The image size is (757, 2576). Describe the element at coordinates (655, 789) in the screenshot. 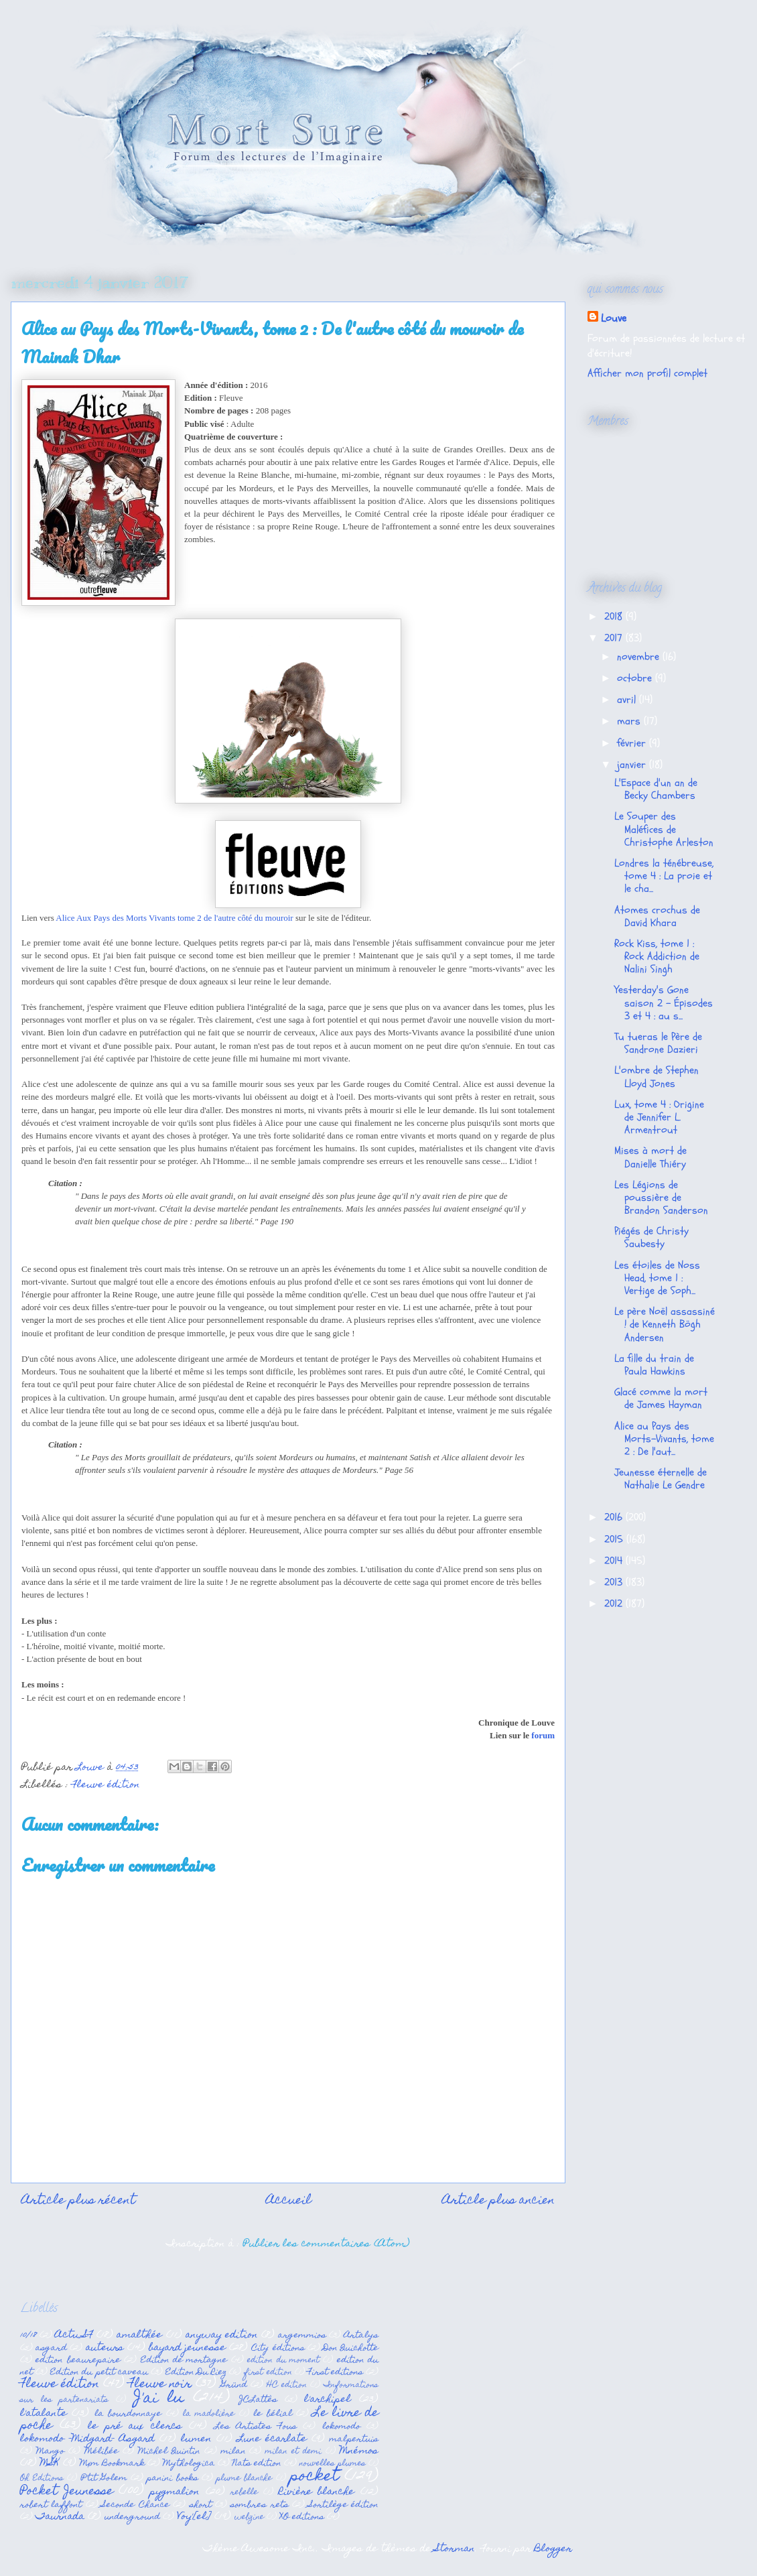

I see `L'Espace d'un an de Becky Chambers` at that location.